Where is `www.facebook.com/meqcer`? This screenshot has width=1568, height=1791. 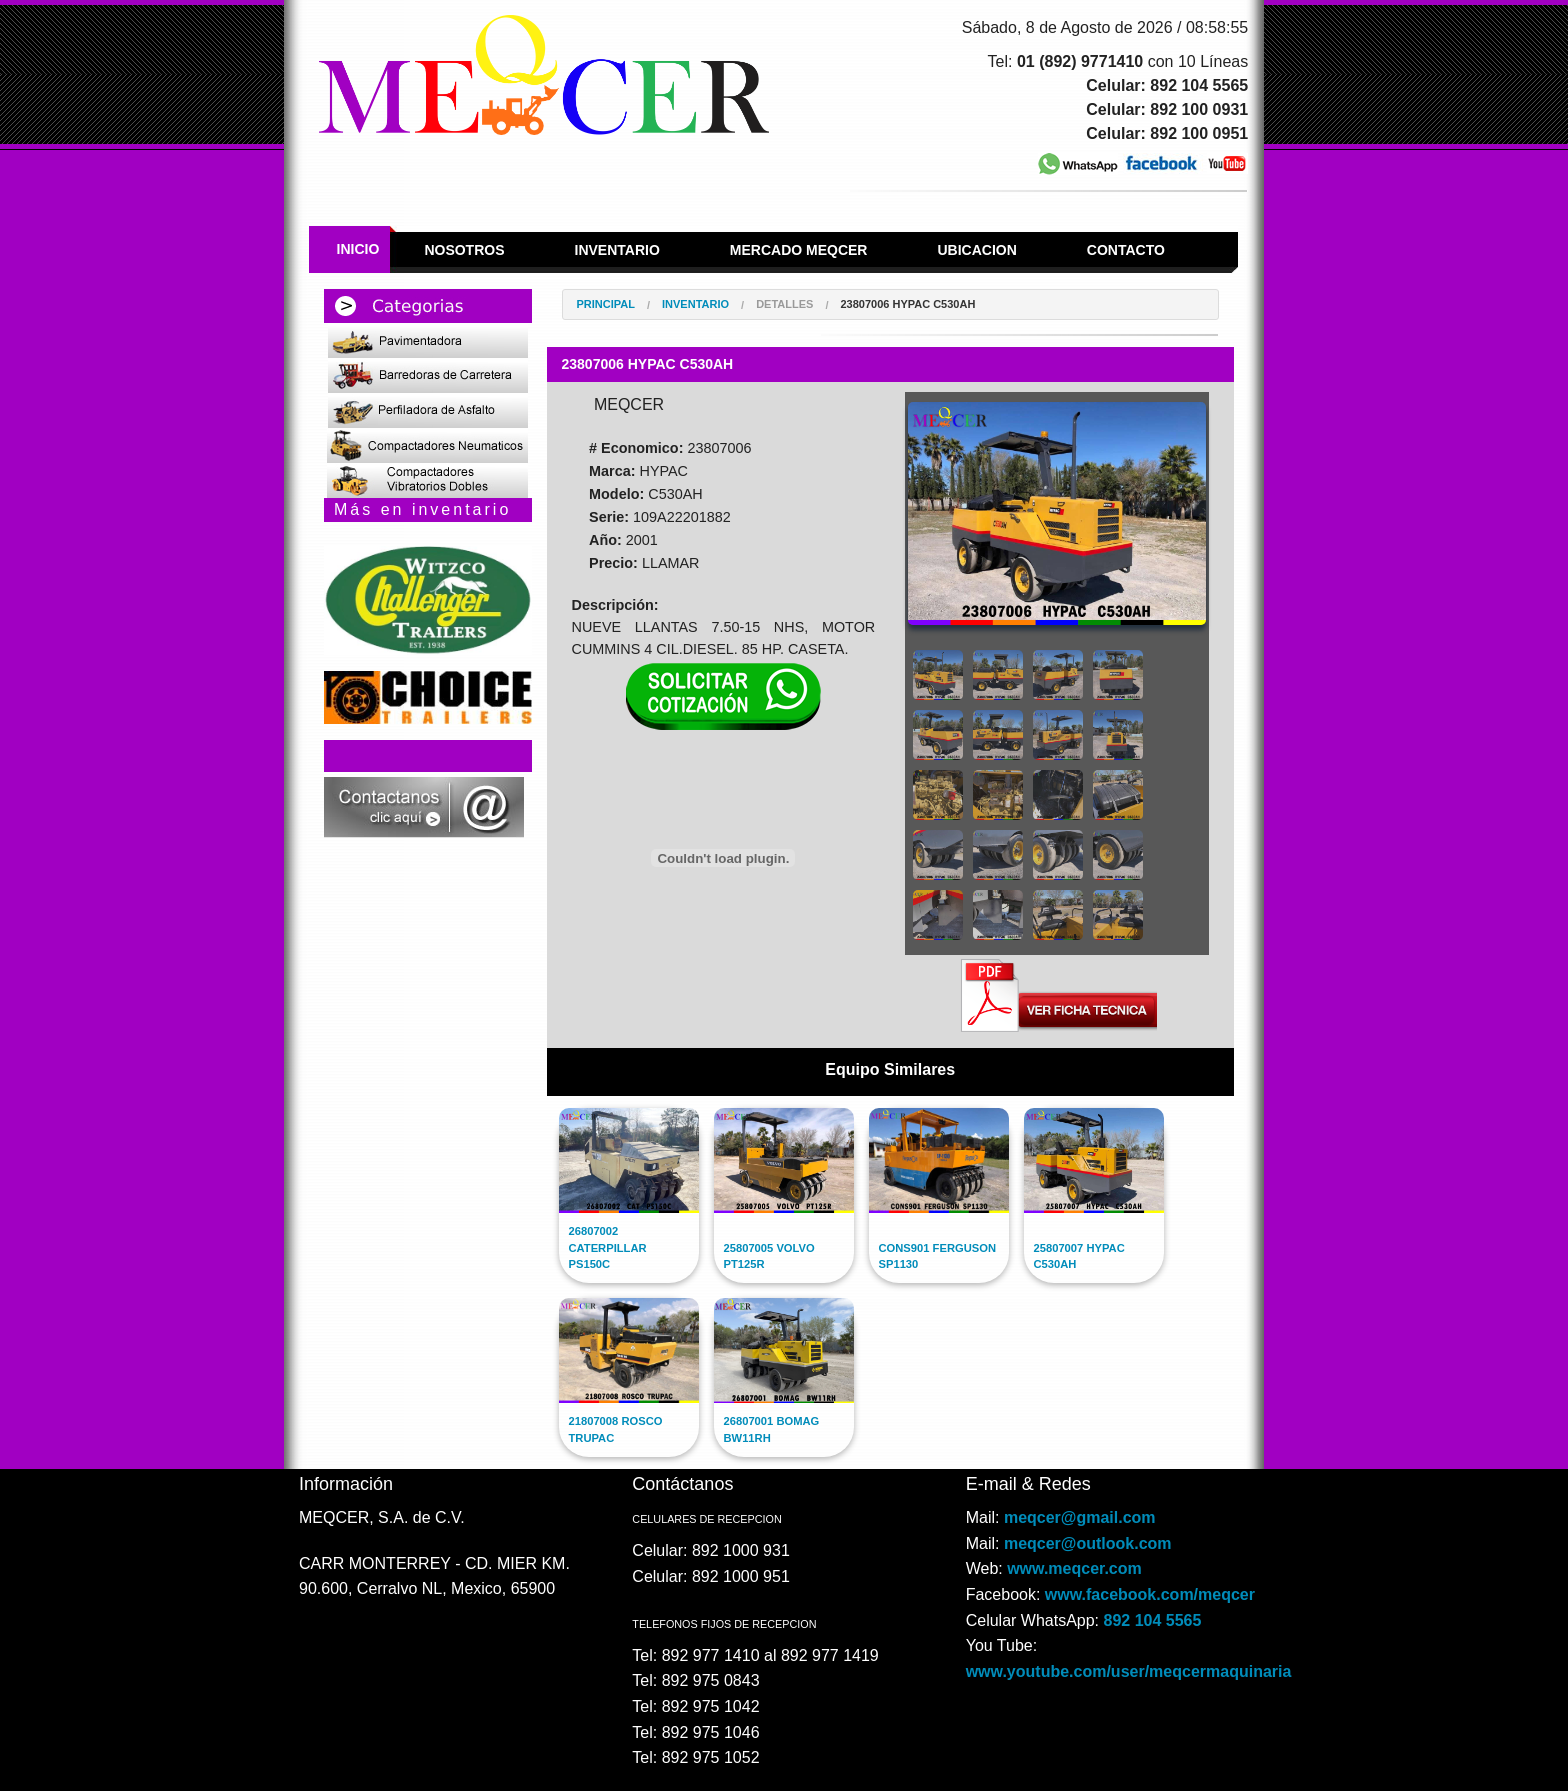
www.facebook.com/meqcer is located at coordinates (1150, 1594).